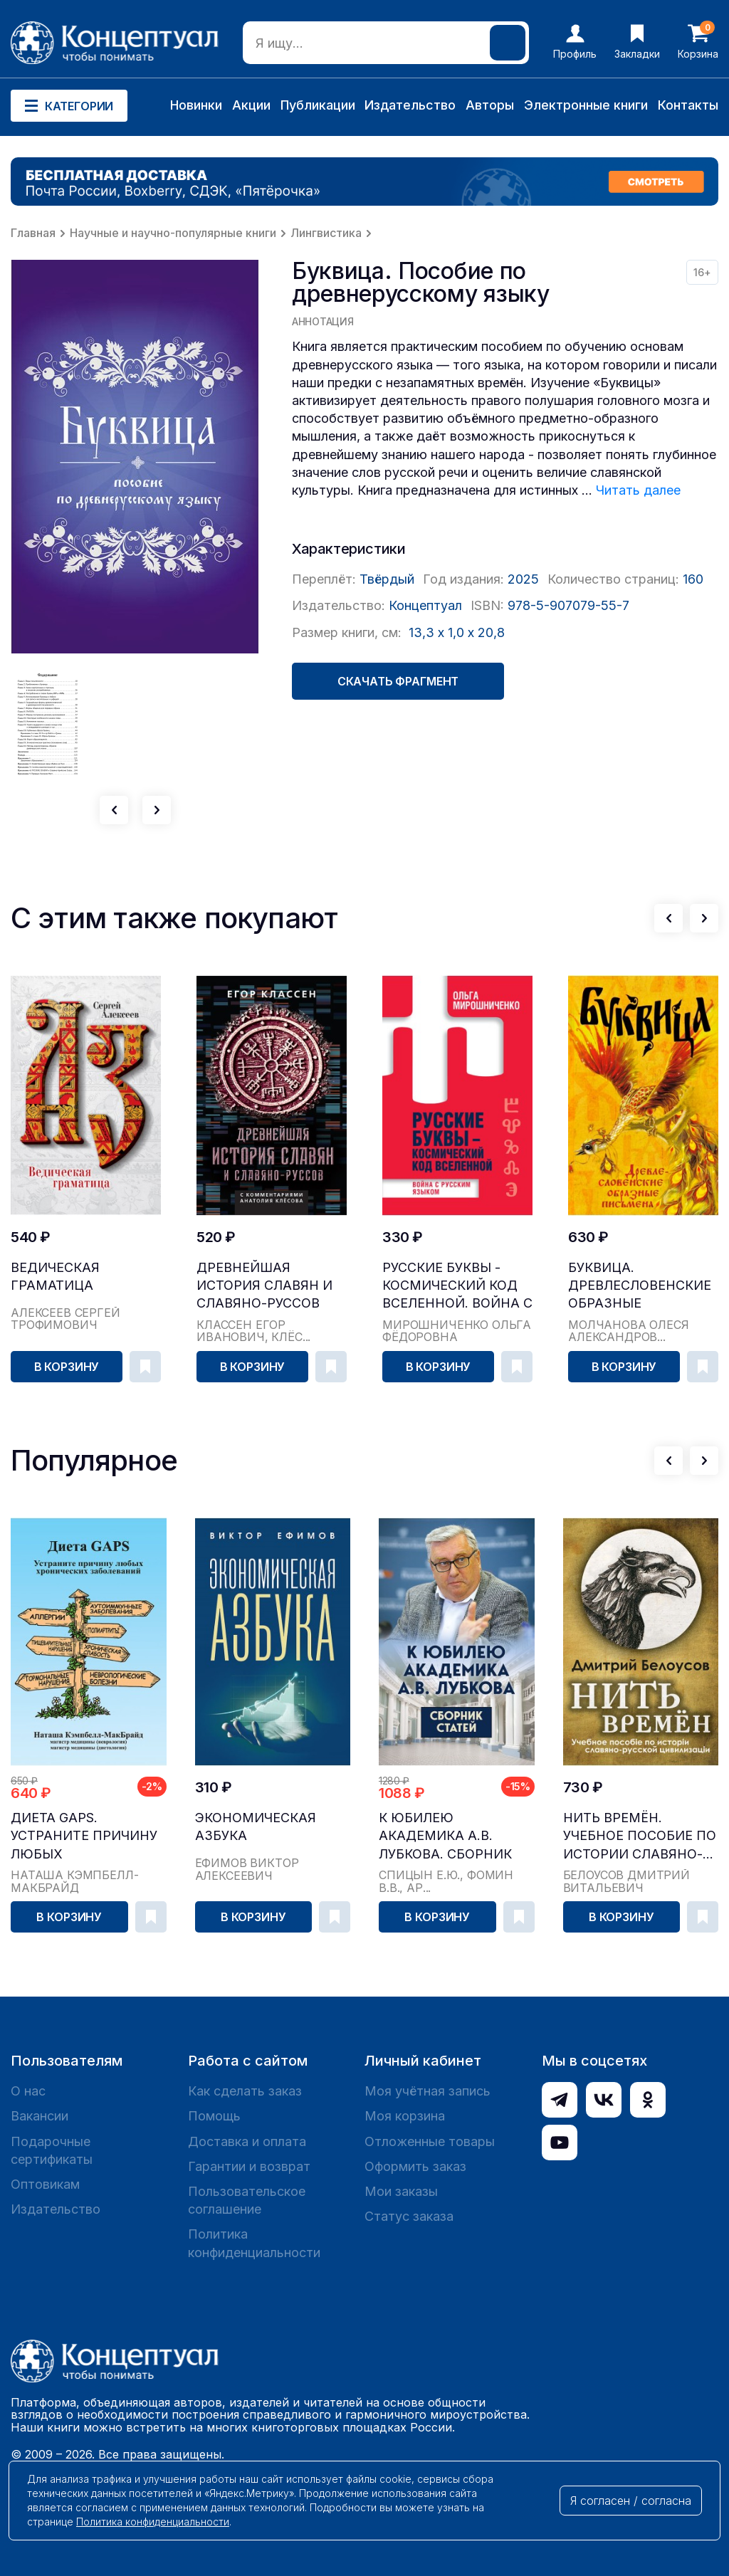  What do you see at coordinates (317, 105) in the screenshot?
I see `Публикации` at bounding box center [317, 105].